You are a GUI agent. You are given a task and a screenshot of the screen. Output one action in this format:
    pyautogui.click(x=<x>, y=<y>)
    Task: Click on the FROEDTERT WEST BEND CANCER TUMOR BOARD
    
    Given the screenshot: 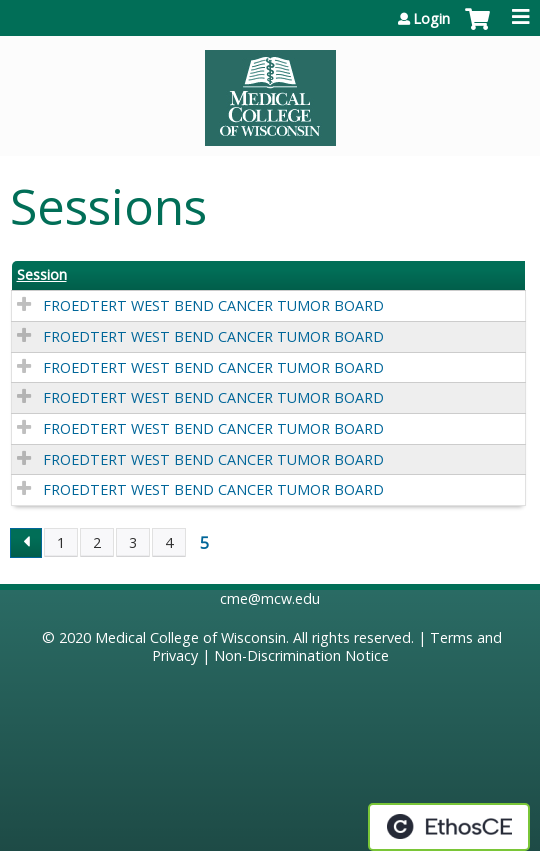 What is the action you would take?
    pyautogui.click(x=213, y=305)
    